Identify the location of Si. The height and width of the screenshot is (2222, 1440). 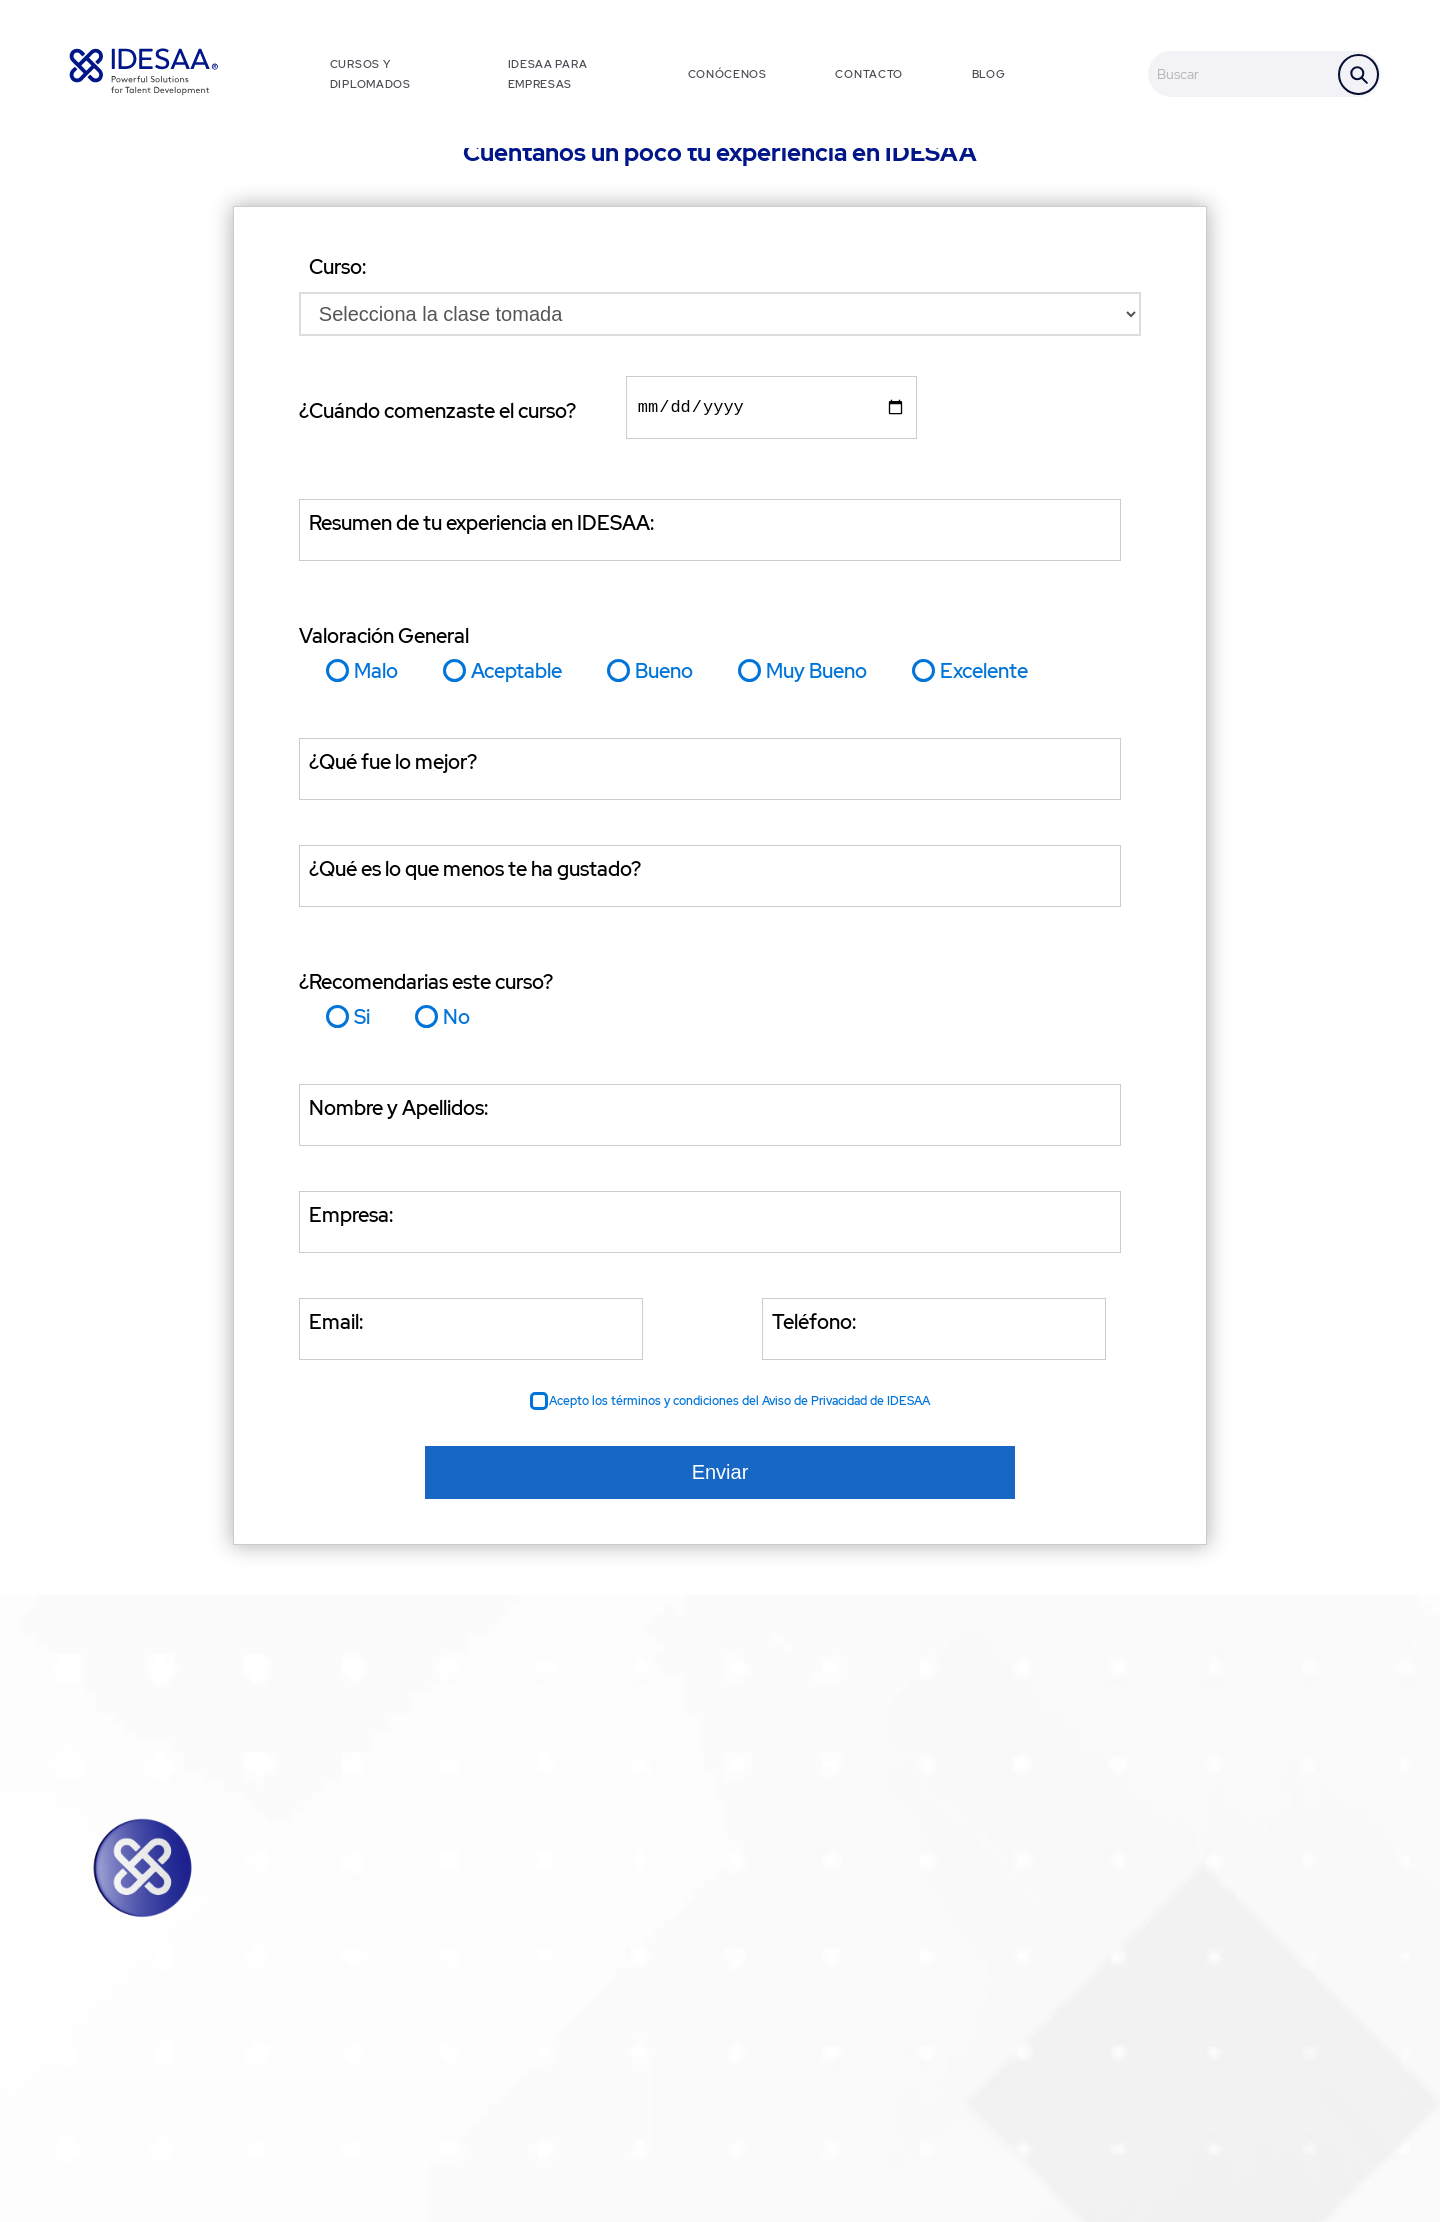
(362, 1021).